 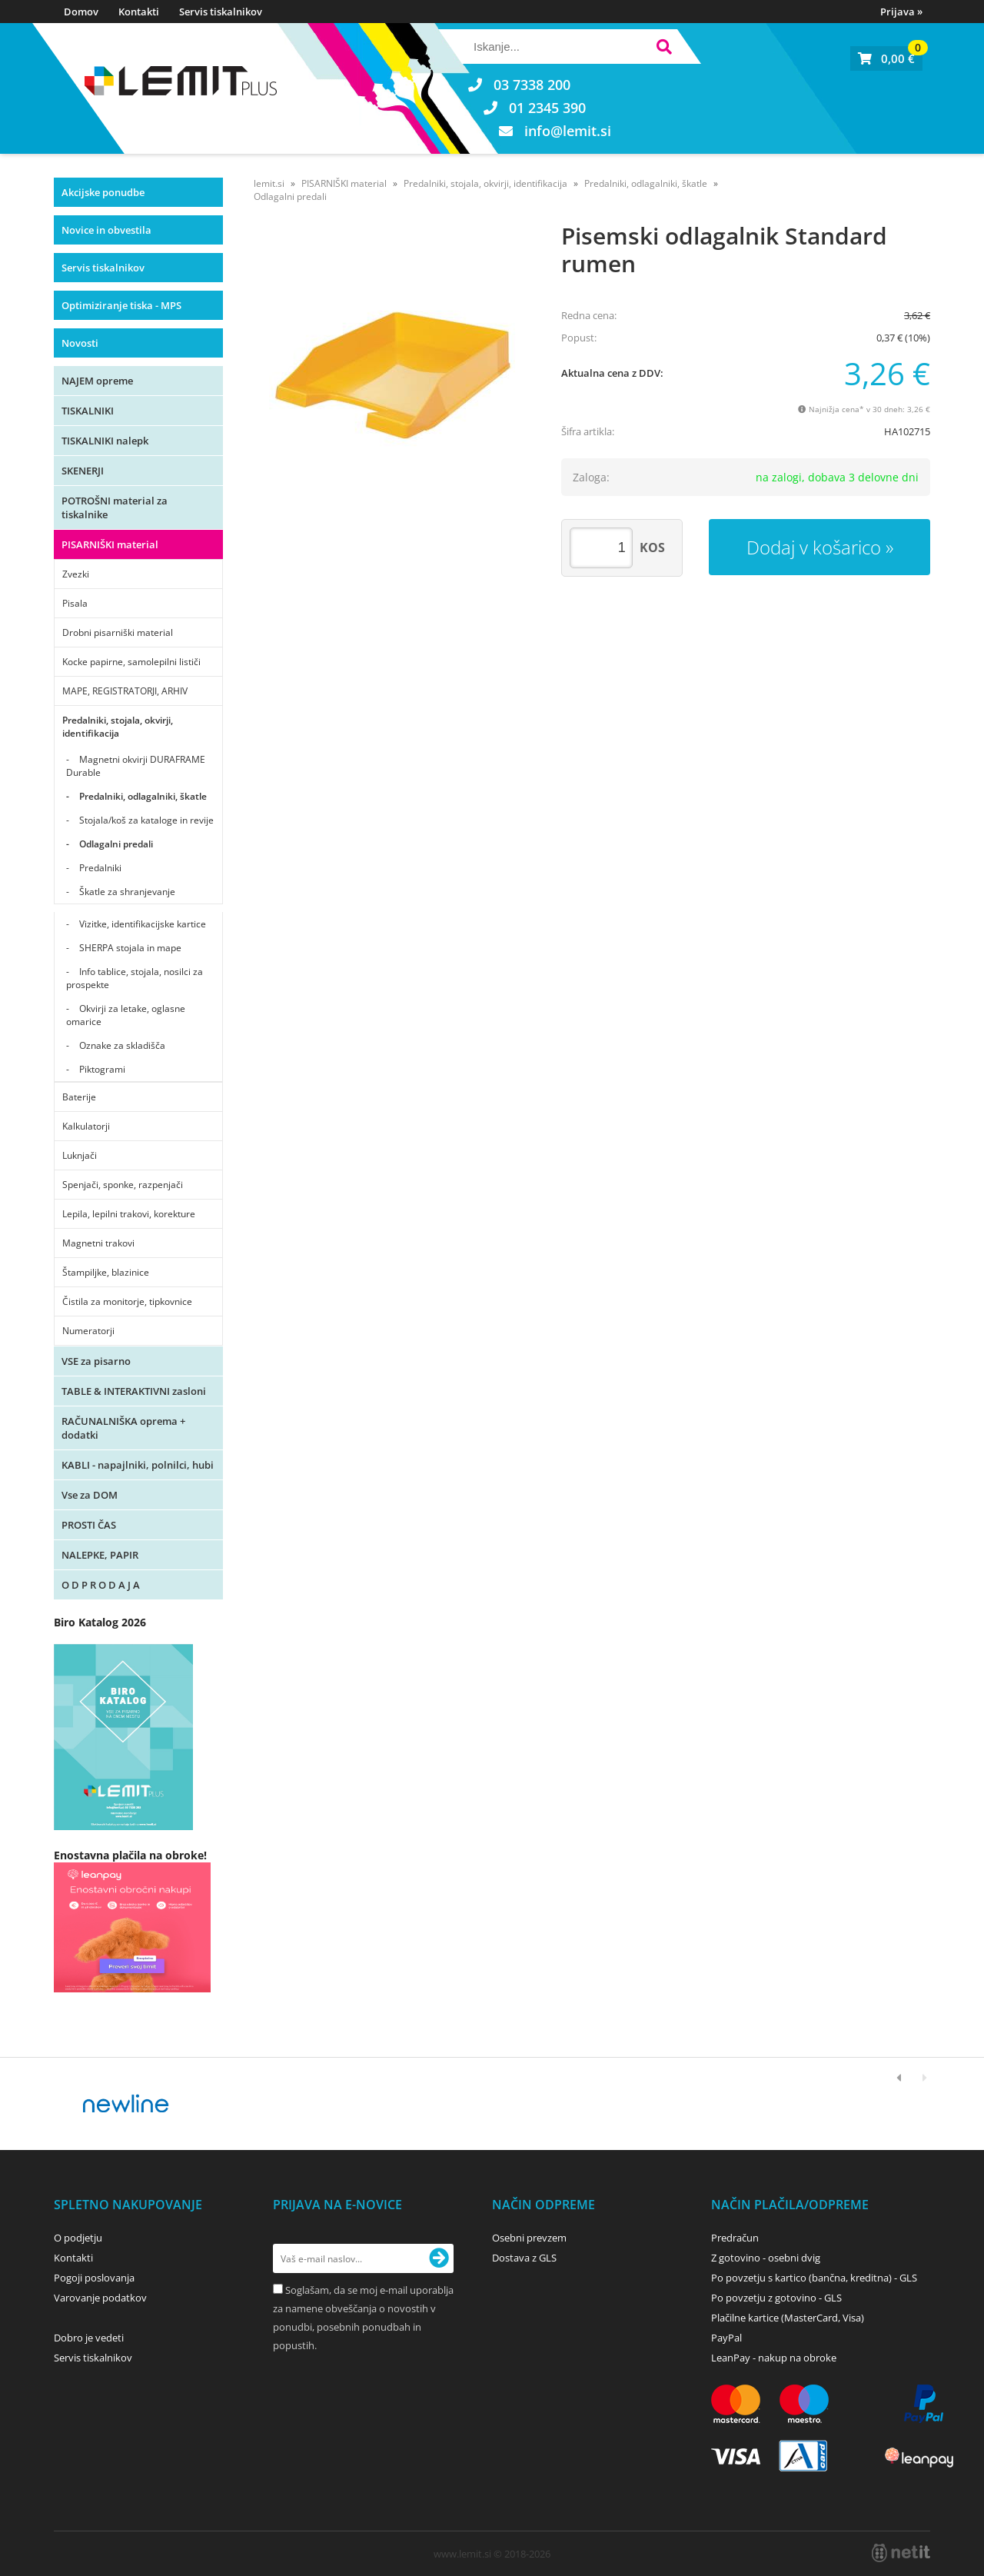 I want to click on [Košarica], so click(x=886, y=58).